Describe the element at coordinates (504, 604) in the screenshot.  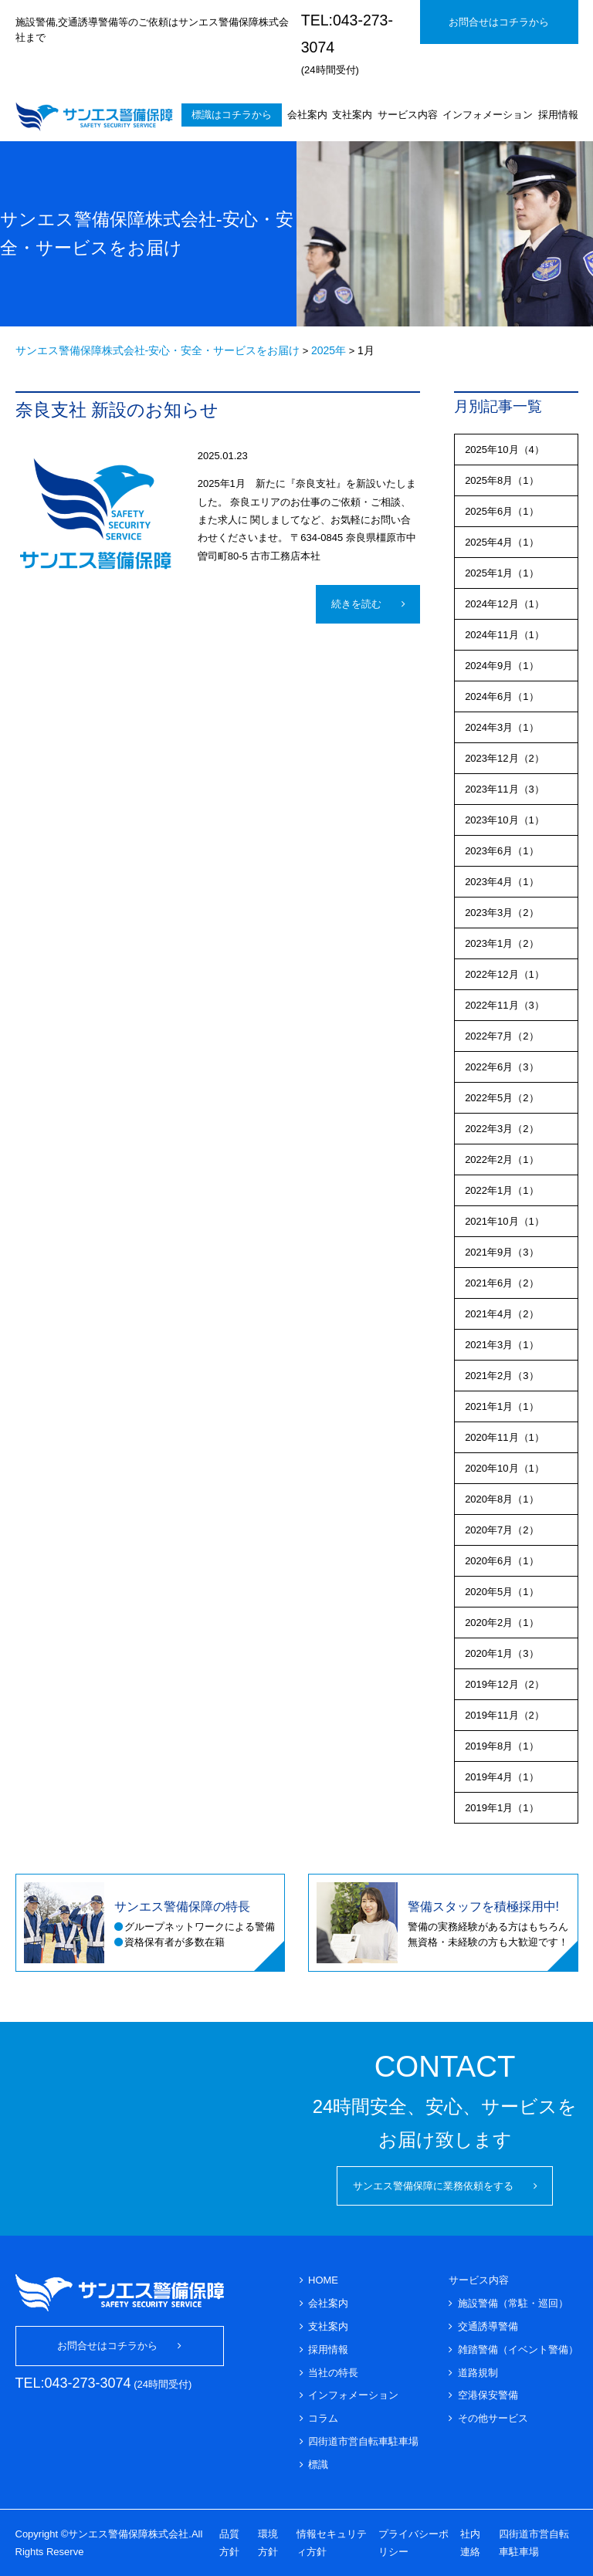
I see `2024年12月（1）` at that location.